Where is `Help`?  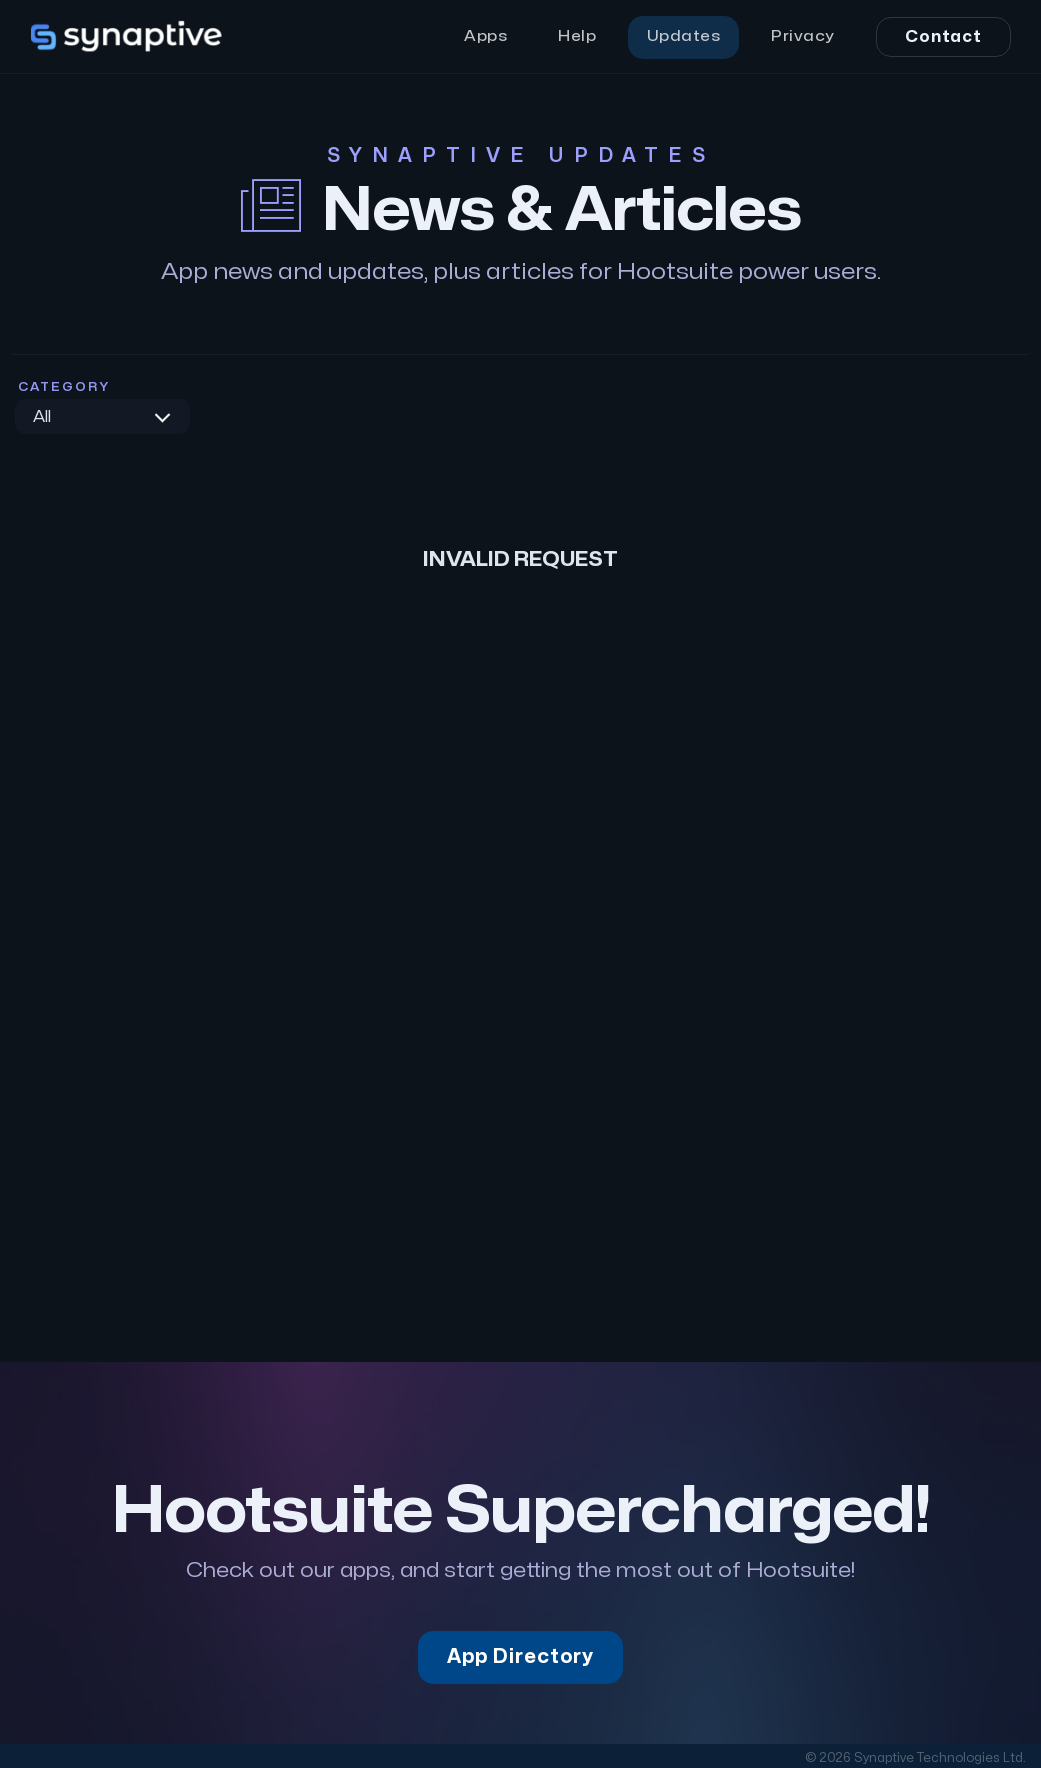 Help is located at coordinates (577, 36).